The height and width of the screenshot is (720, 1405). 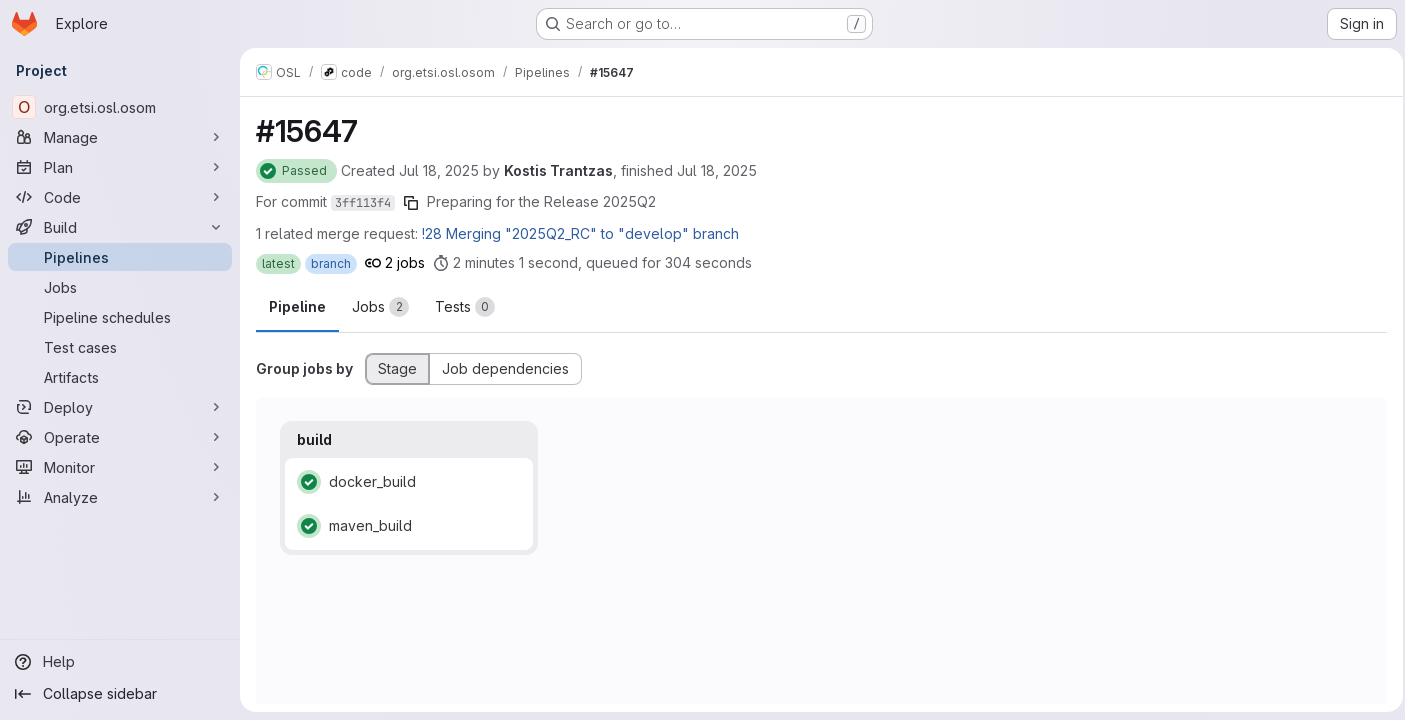 I want to click on [Deploy], so click(x=120, y=407).